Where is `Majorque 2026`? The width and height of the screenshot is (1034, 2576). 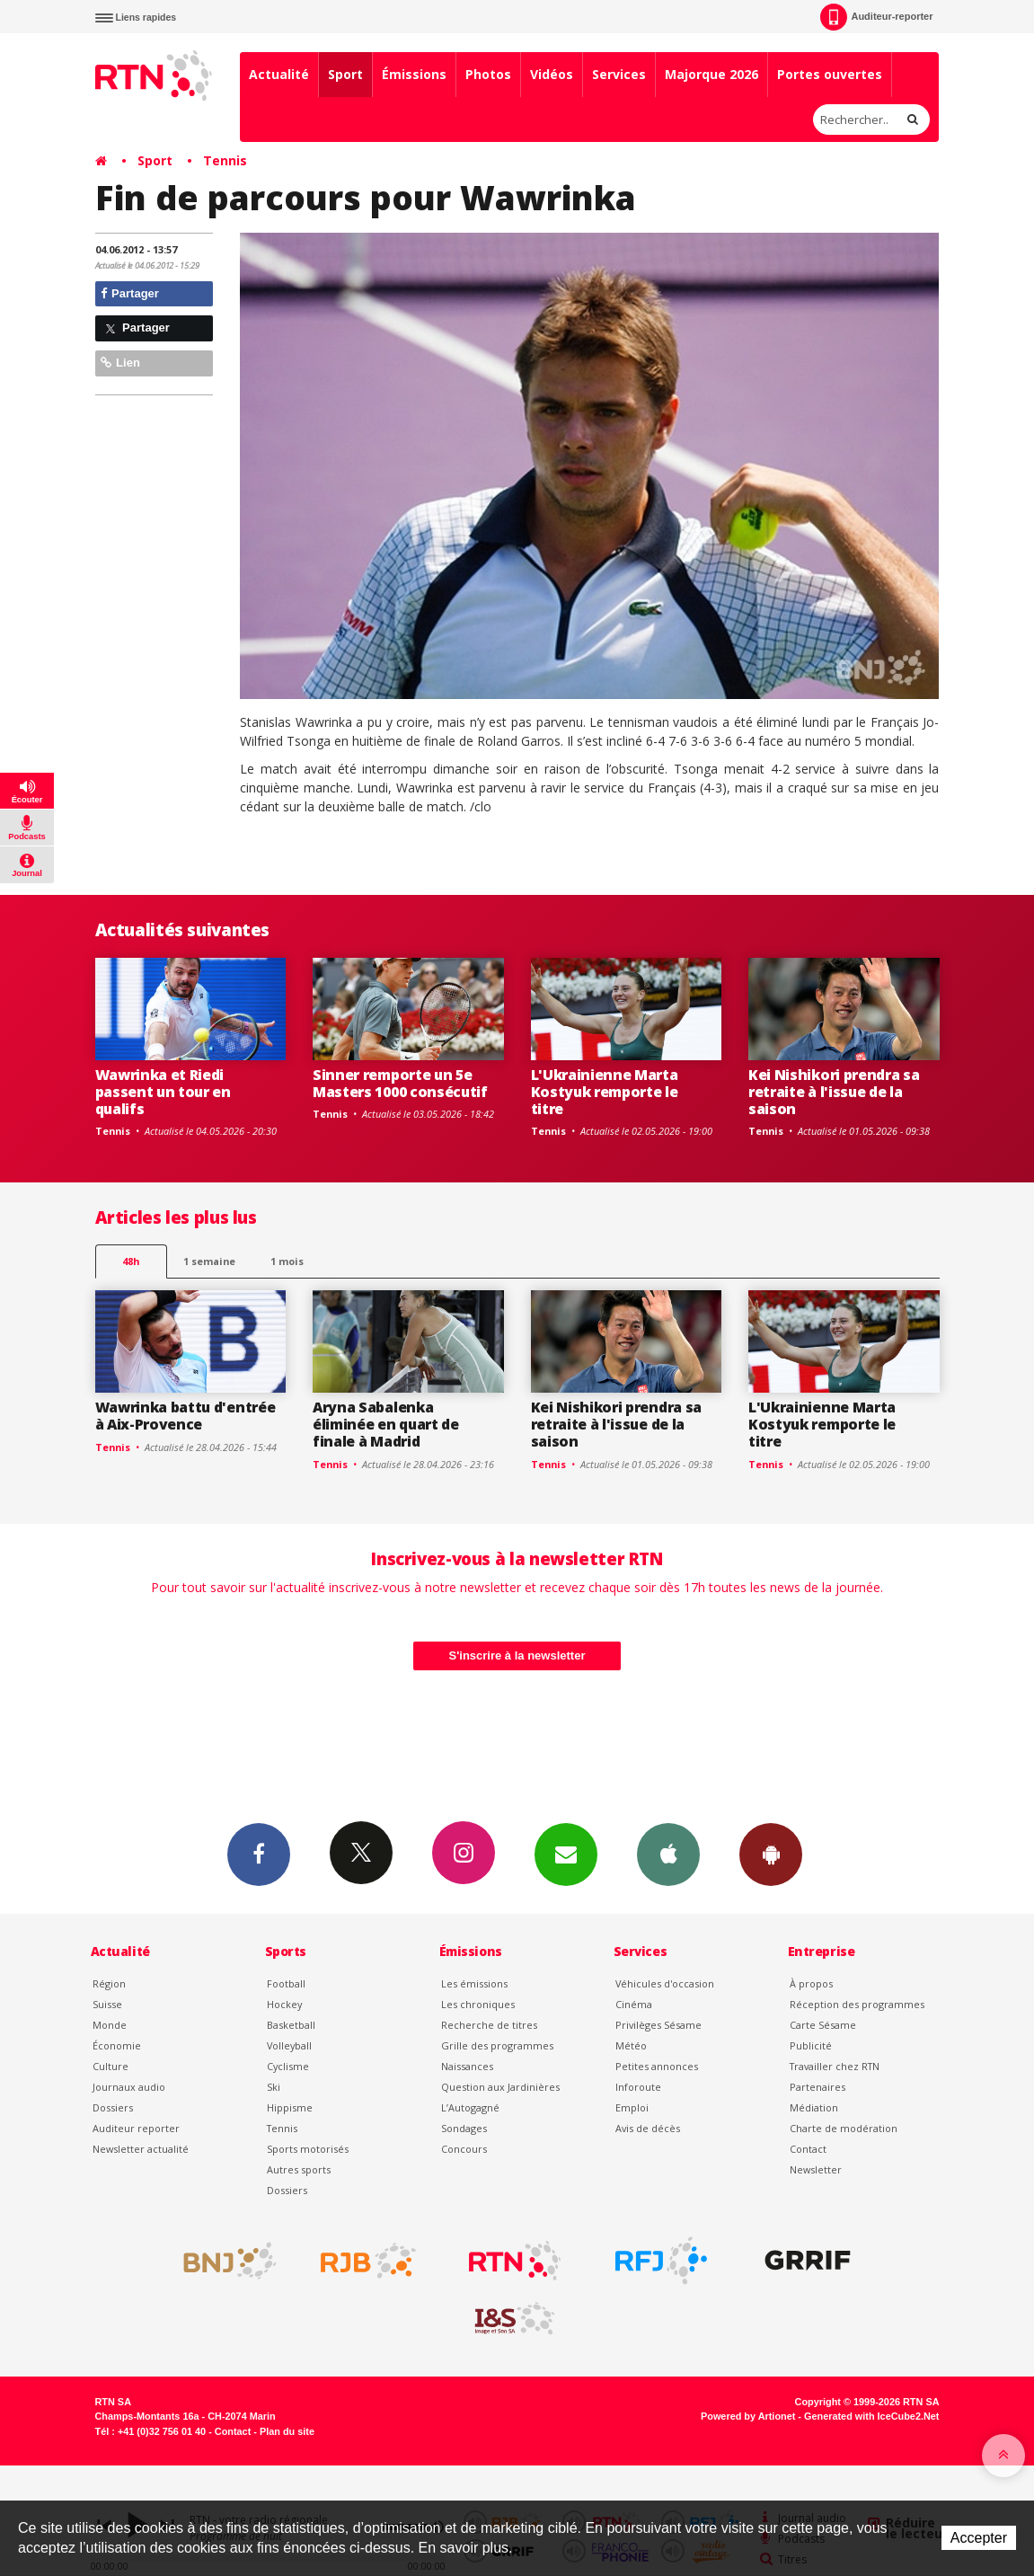 Majorque 2026 is located at coordinates (711, 74).